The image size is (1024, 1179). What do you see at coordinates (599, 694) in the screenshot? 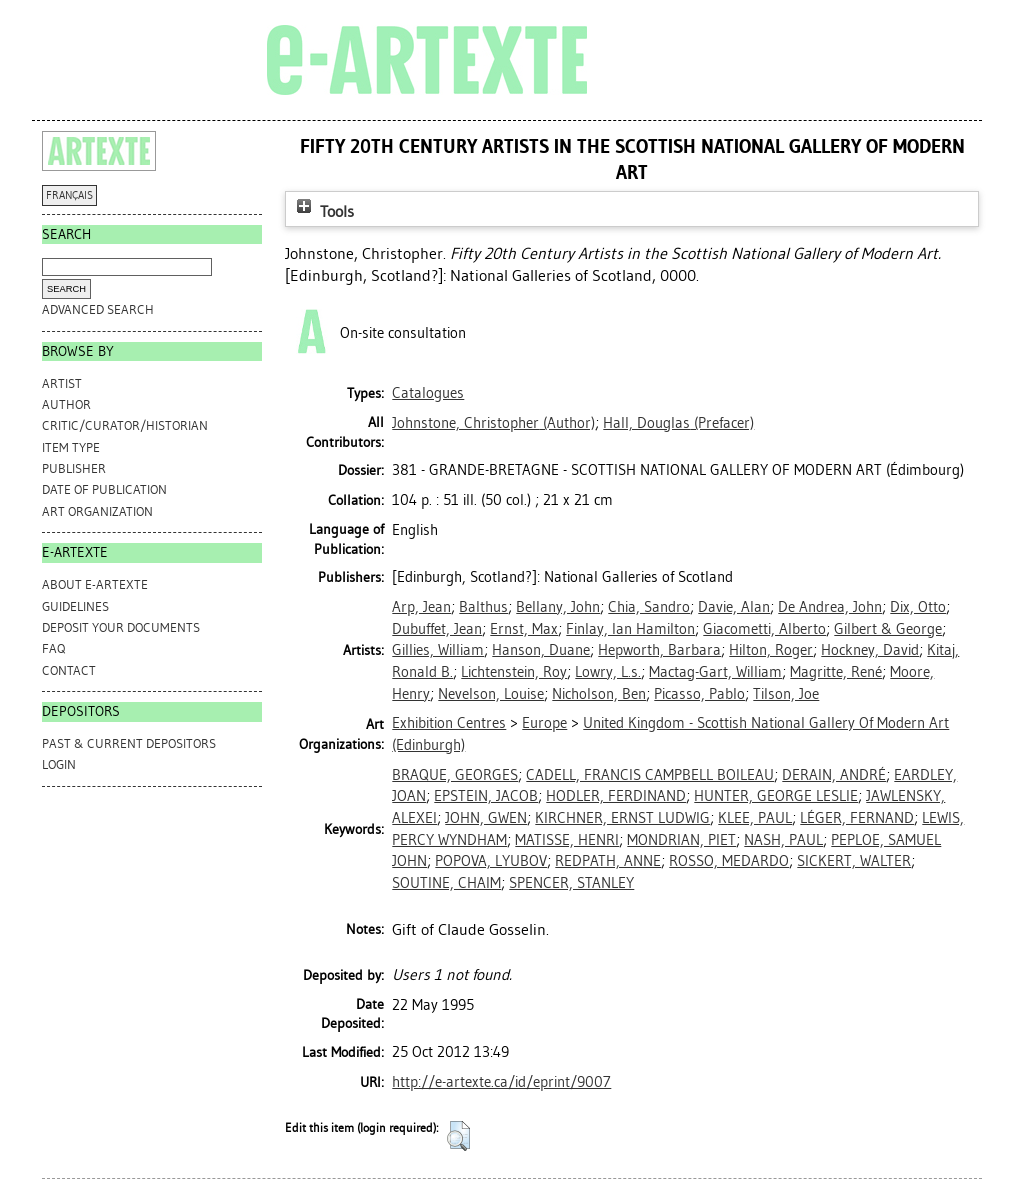
I see `Nicholson, Ben` at bounding box center [599, 694].